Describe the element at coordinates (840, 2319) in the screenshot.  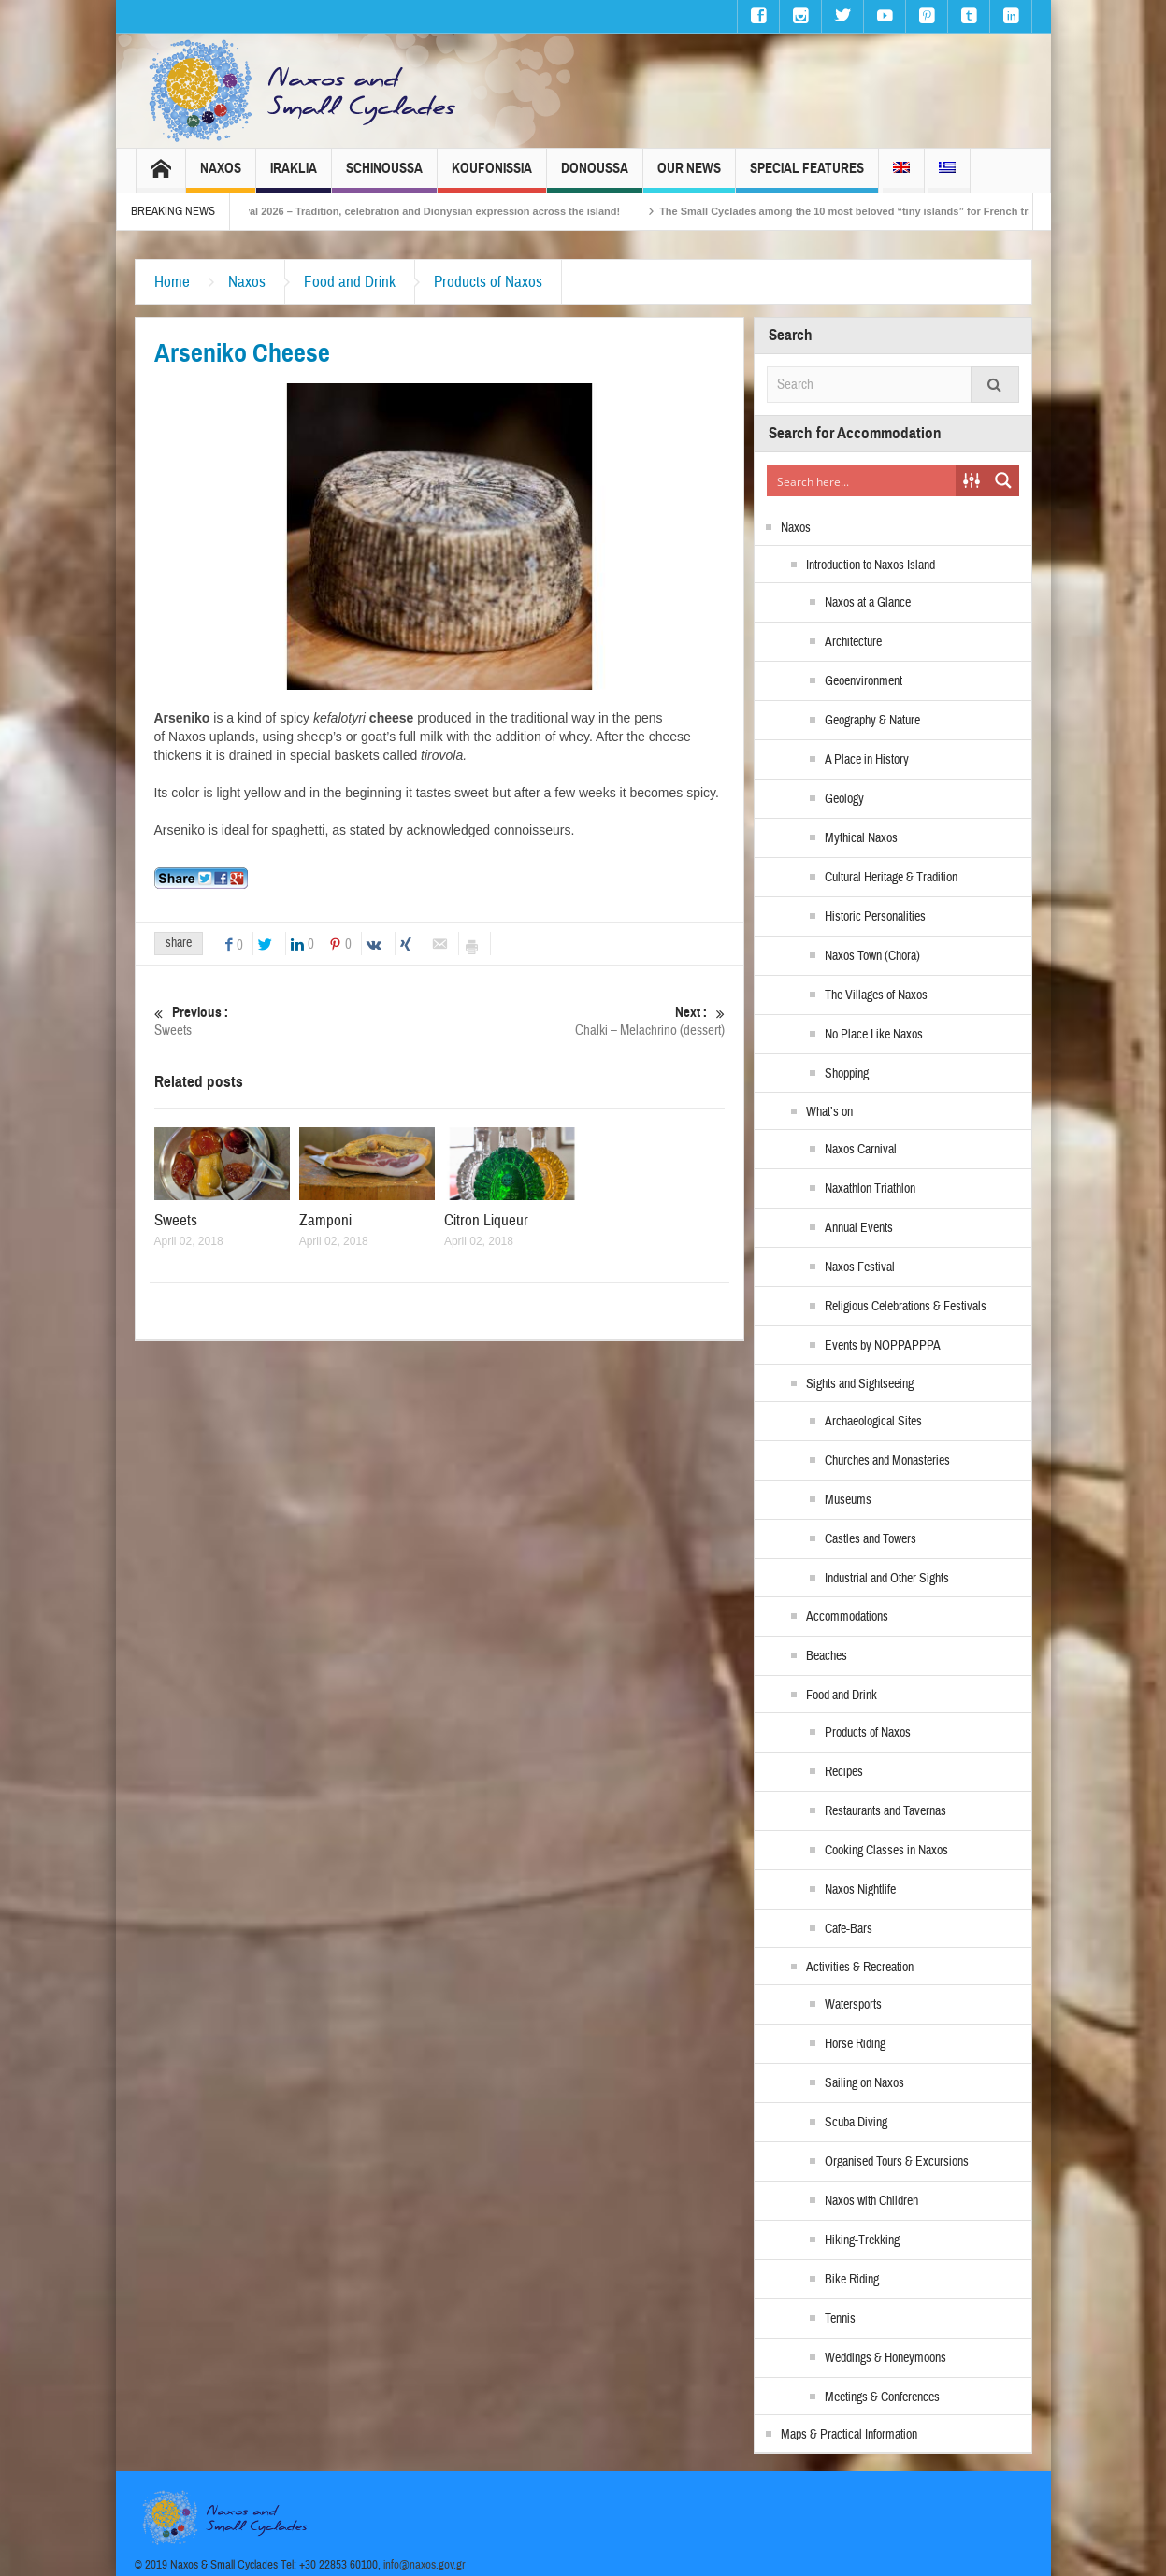
I see `Tennis` at that location.